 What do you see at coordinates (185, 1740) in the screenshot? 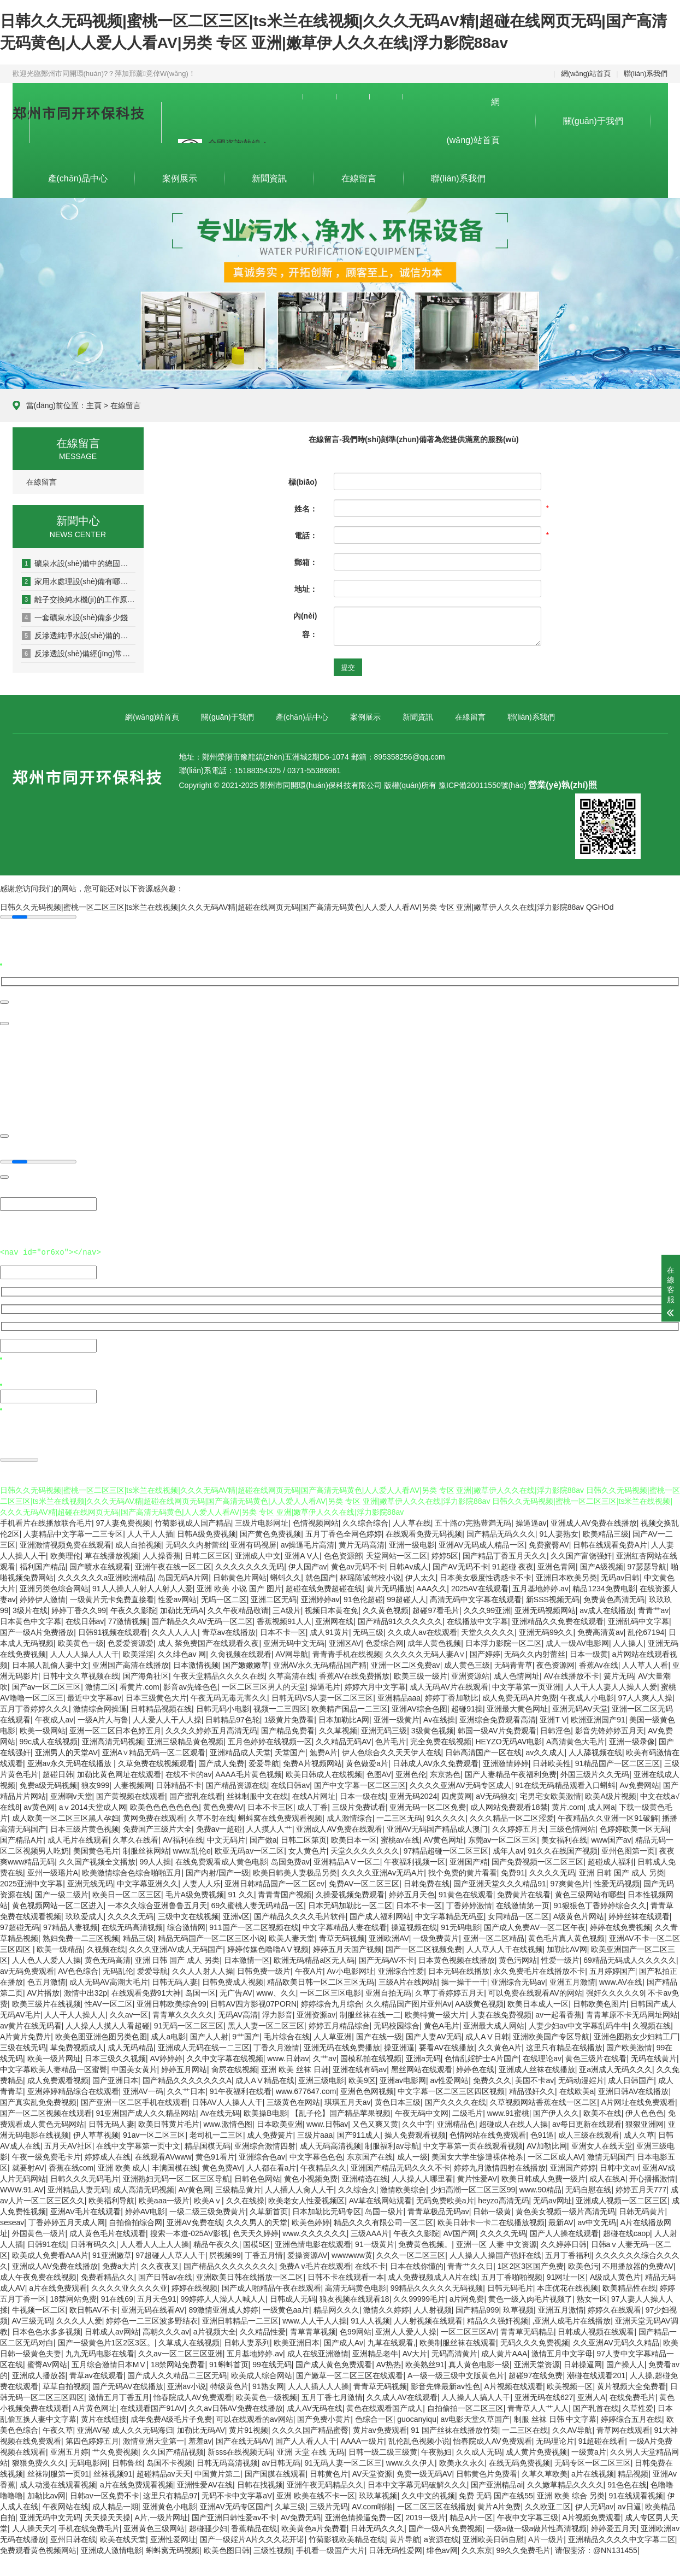
I see `亚洲三级精品黄色视频` at bounding box center [185, 1740].